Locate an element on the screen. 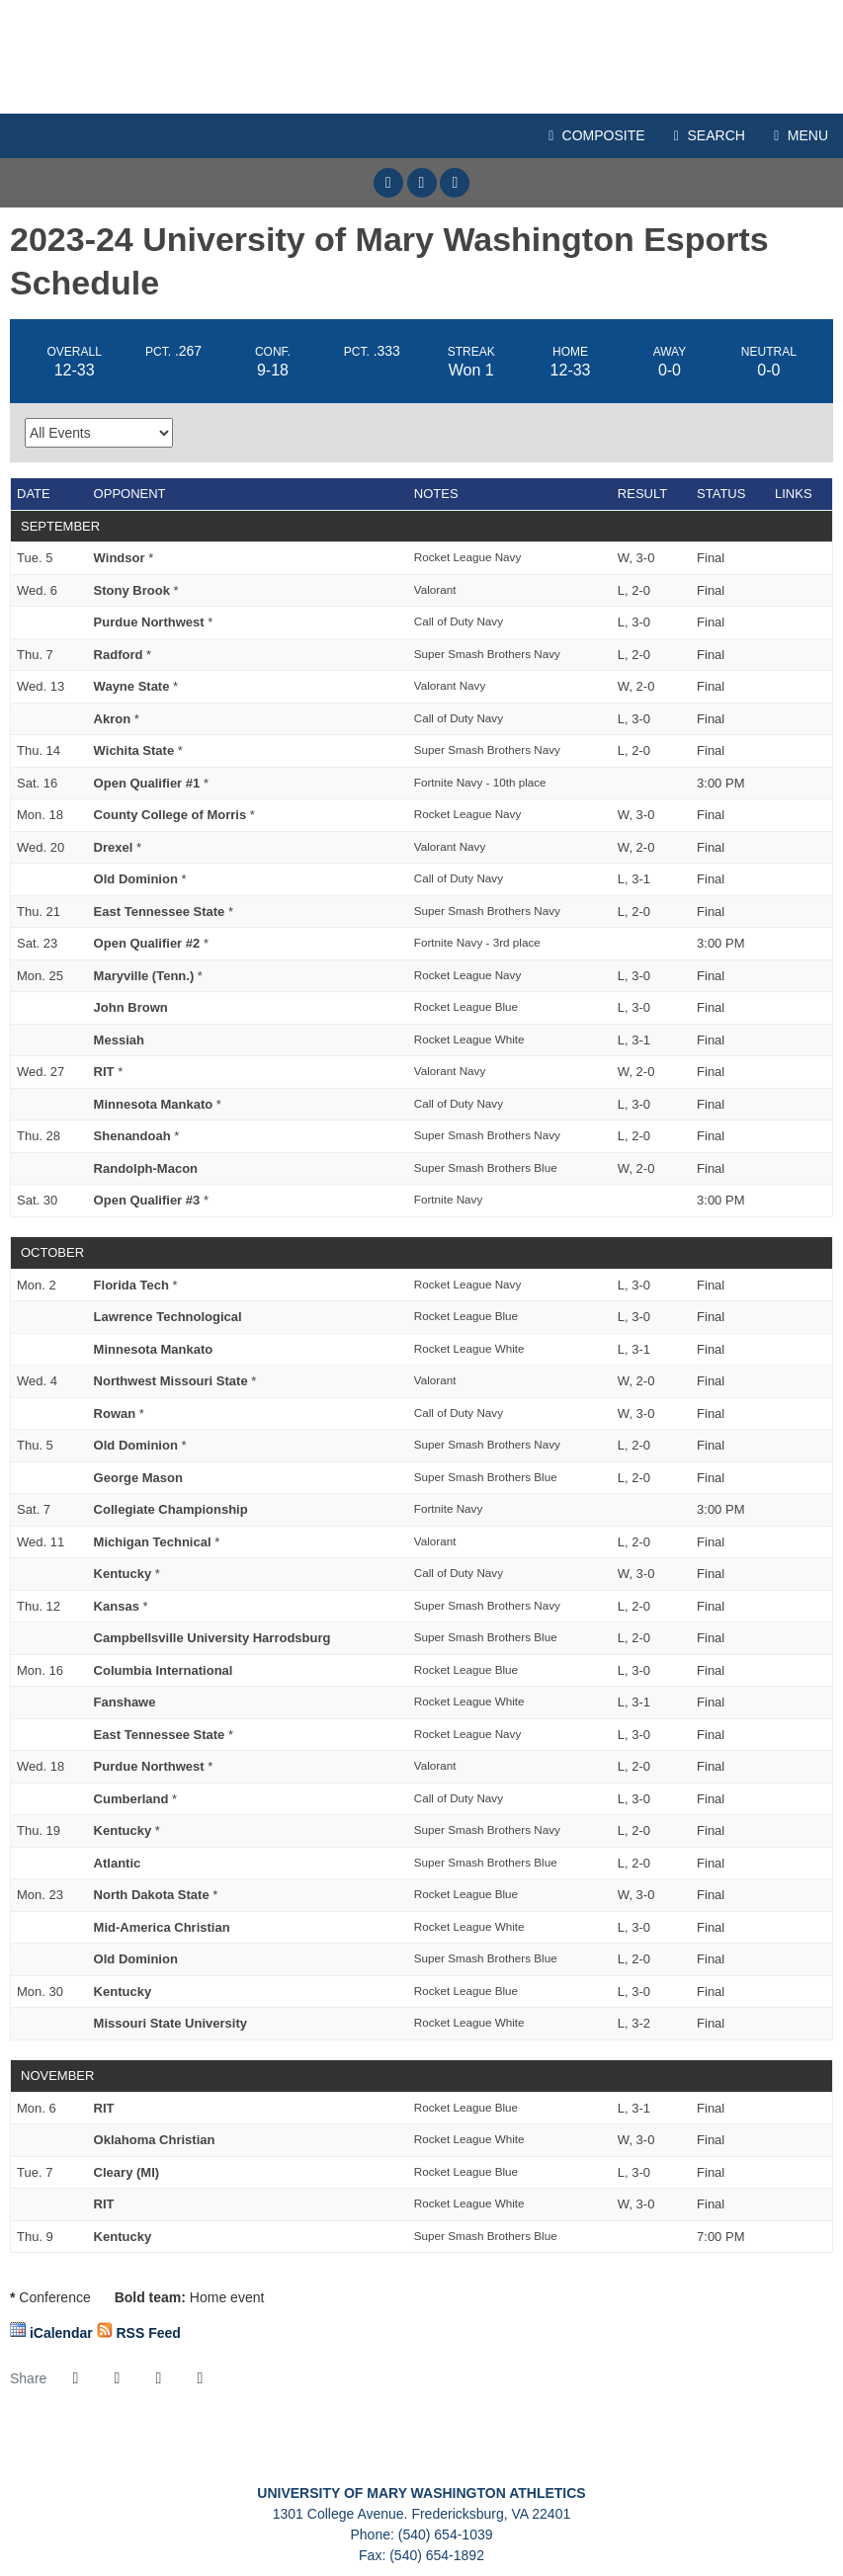 The image size is (843, 2576). [C2C] is located at coordinates (178, 2452).